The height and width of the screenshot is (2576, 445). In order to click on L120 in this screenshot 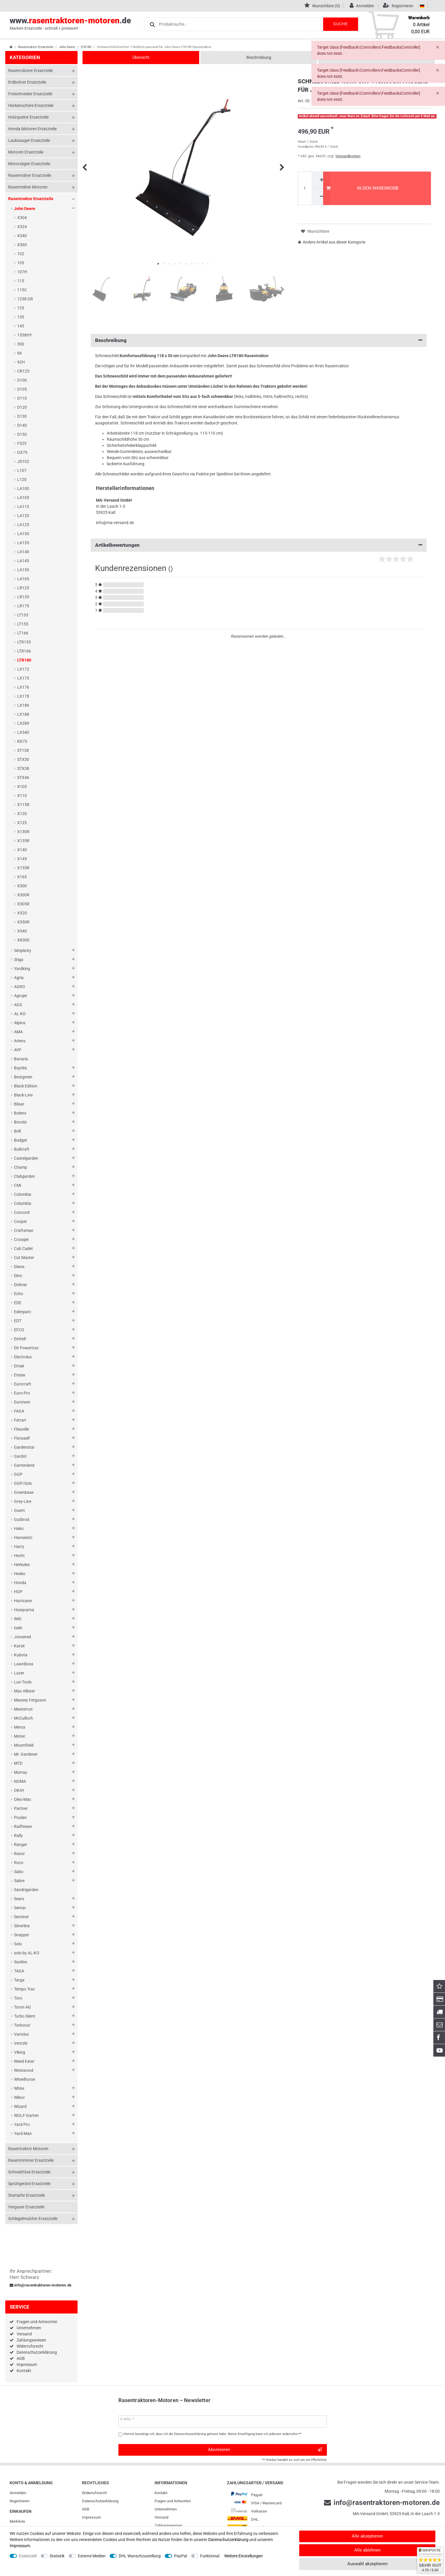, I will do `click(22, 479)`.